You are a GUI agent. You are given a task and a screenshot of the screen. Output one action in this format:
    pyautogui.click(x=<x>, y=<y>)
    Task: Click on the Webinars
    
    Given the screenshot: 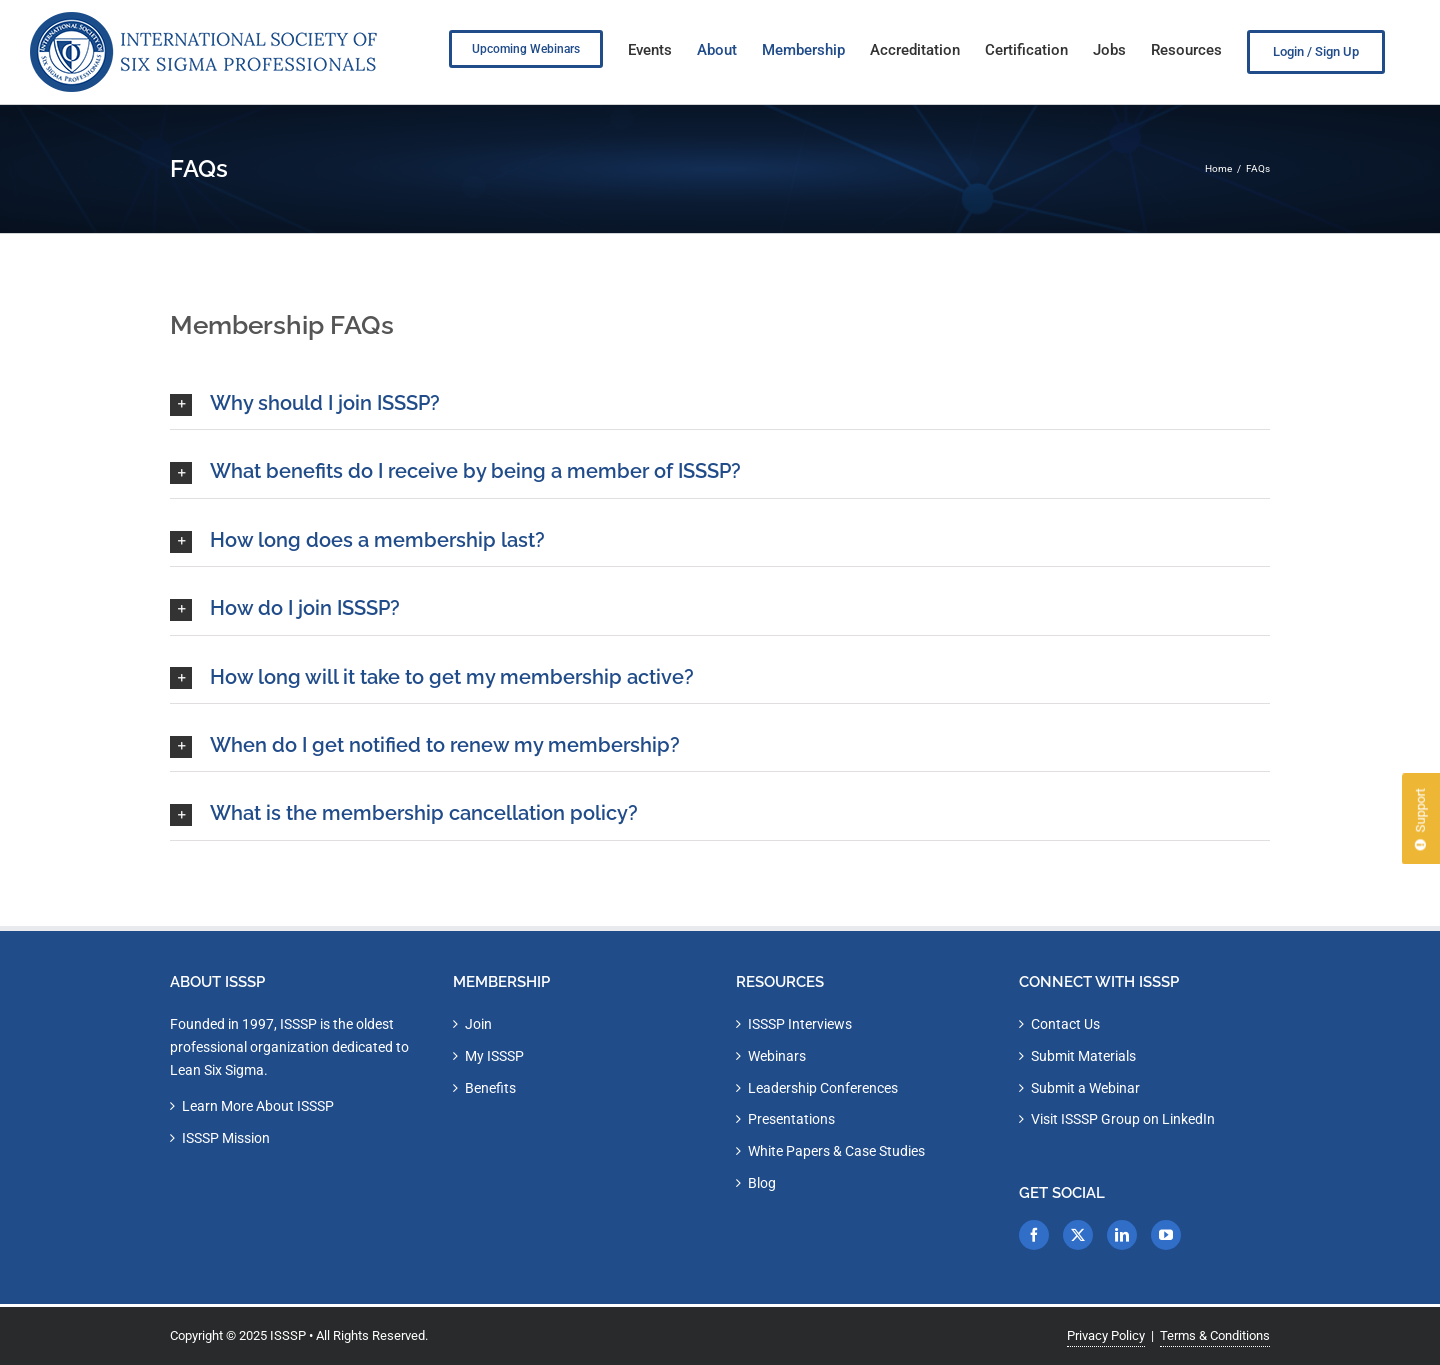 What is the action you would take?
    pyautogui.click(x=777, y=1056)
    